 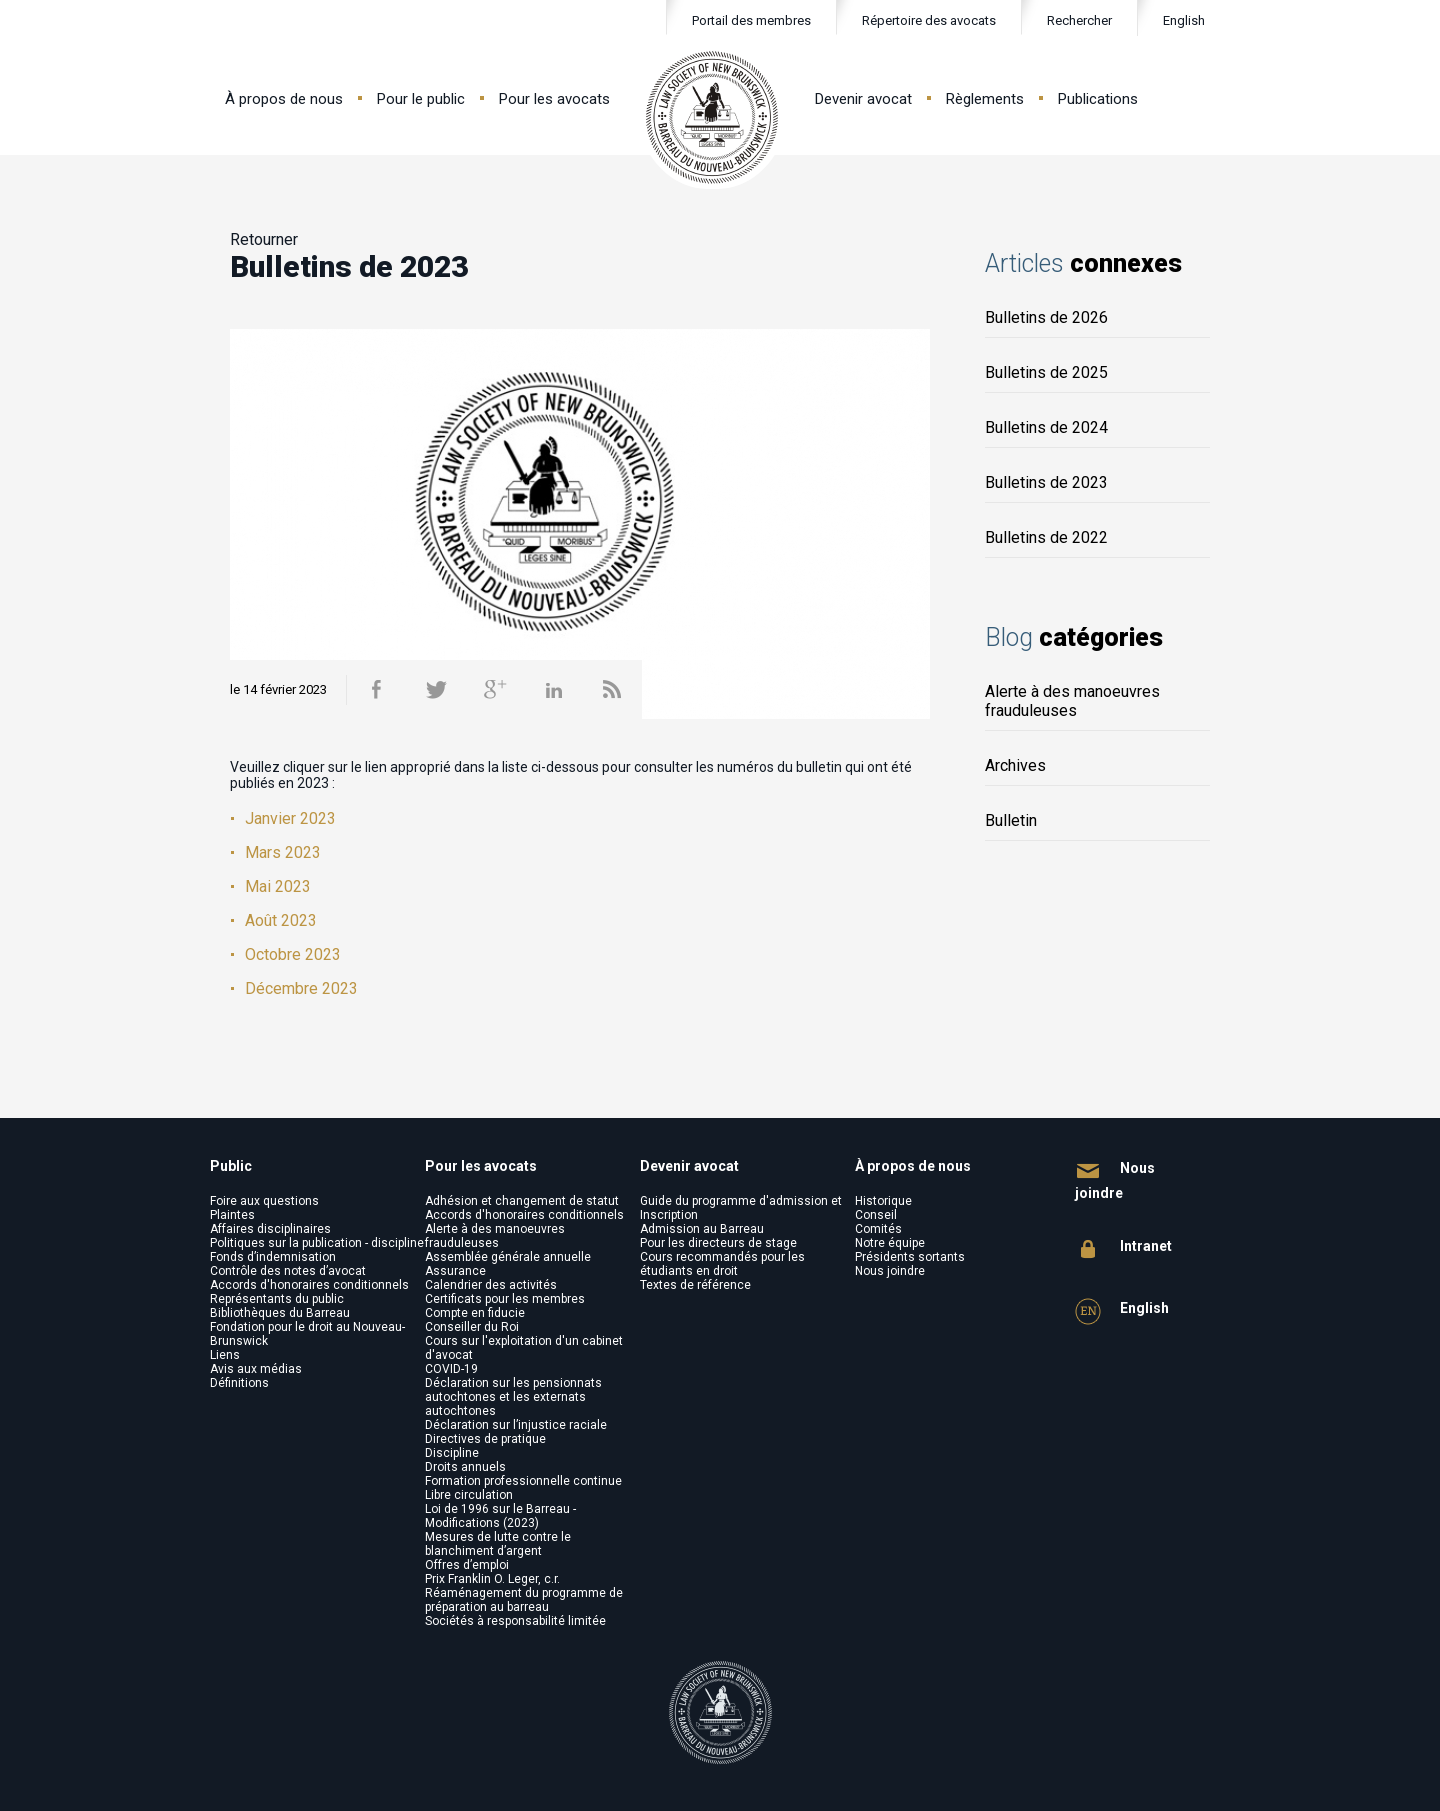 I want to click on Représentants du public, so click(x=277, y=1299).